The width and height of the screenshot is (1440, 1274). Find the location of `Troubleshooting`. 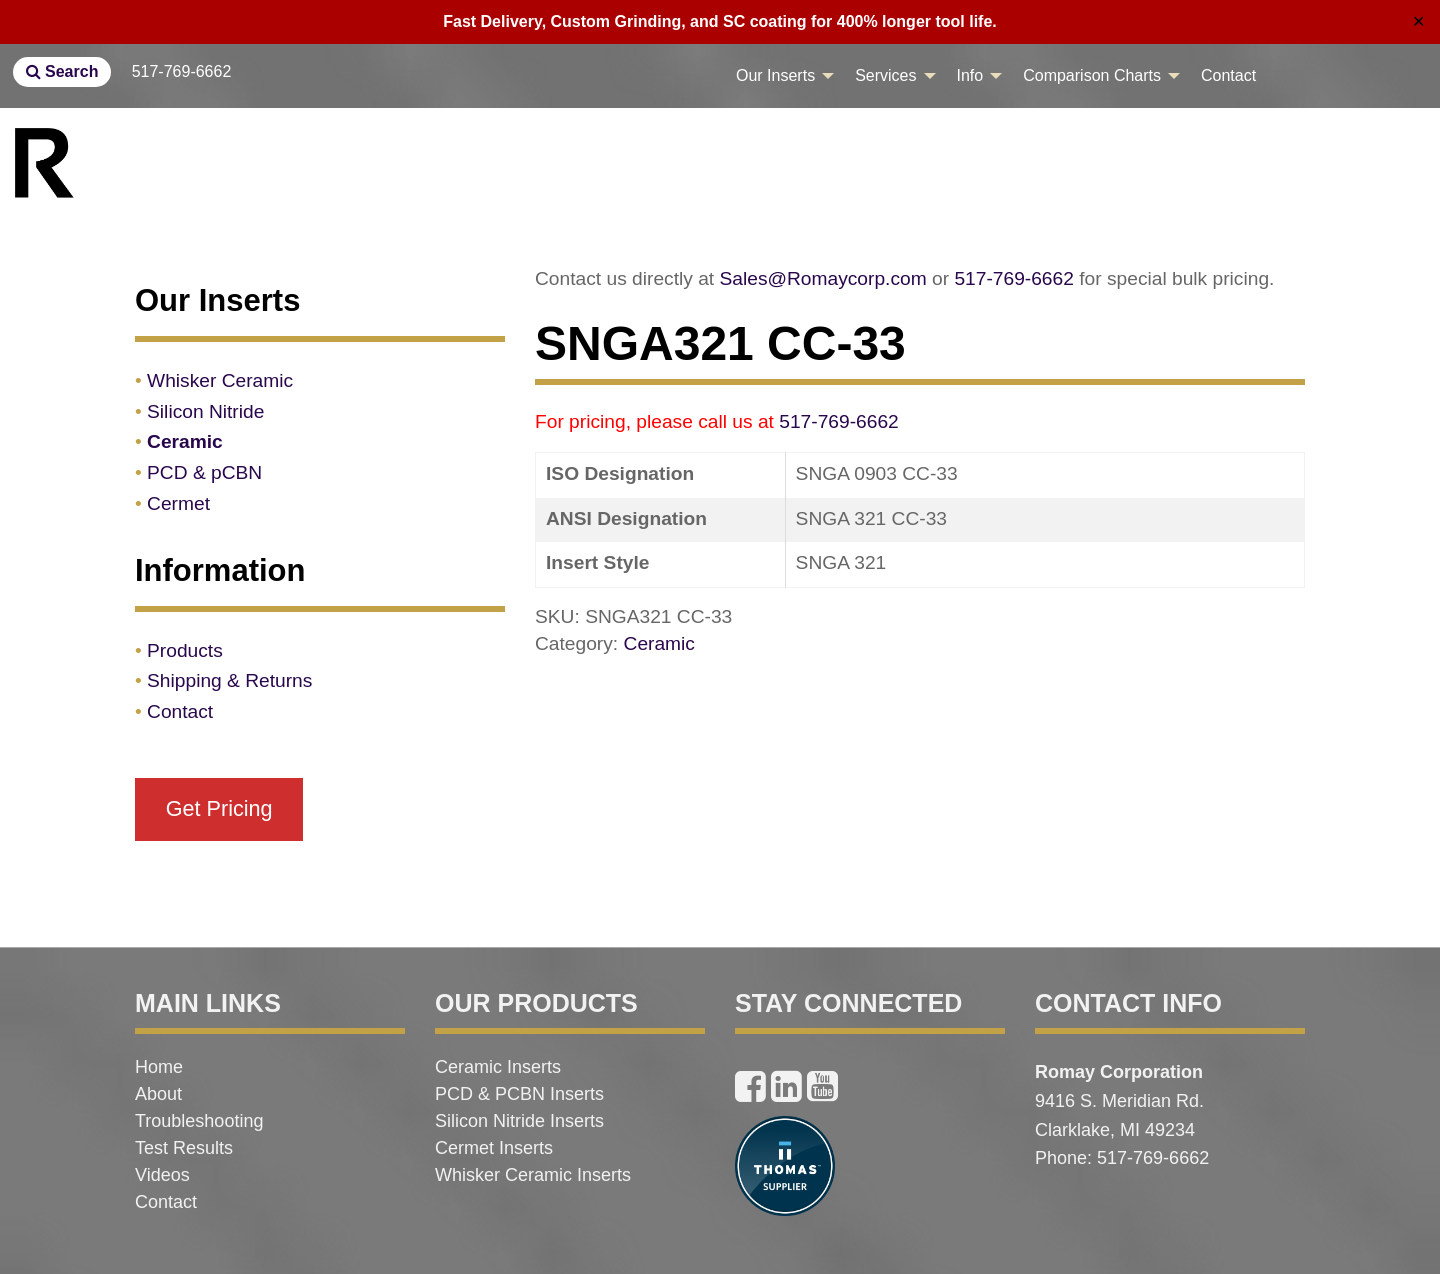

Troubleshooting is located at coordinates (199, 1121).